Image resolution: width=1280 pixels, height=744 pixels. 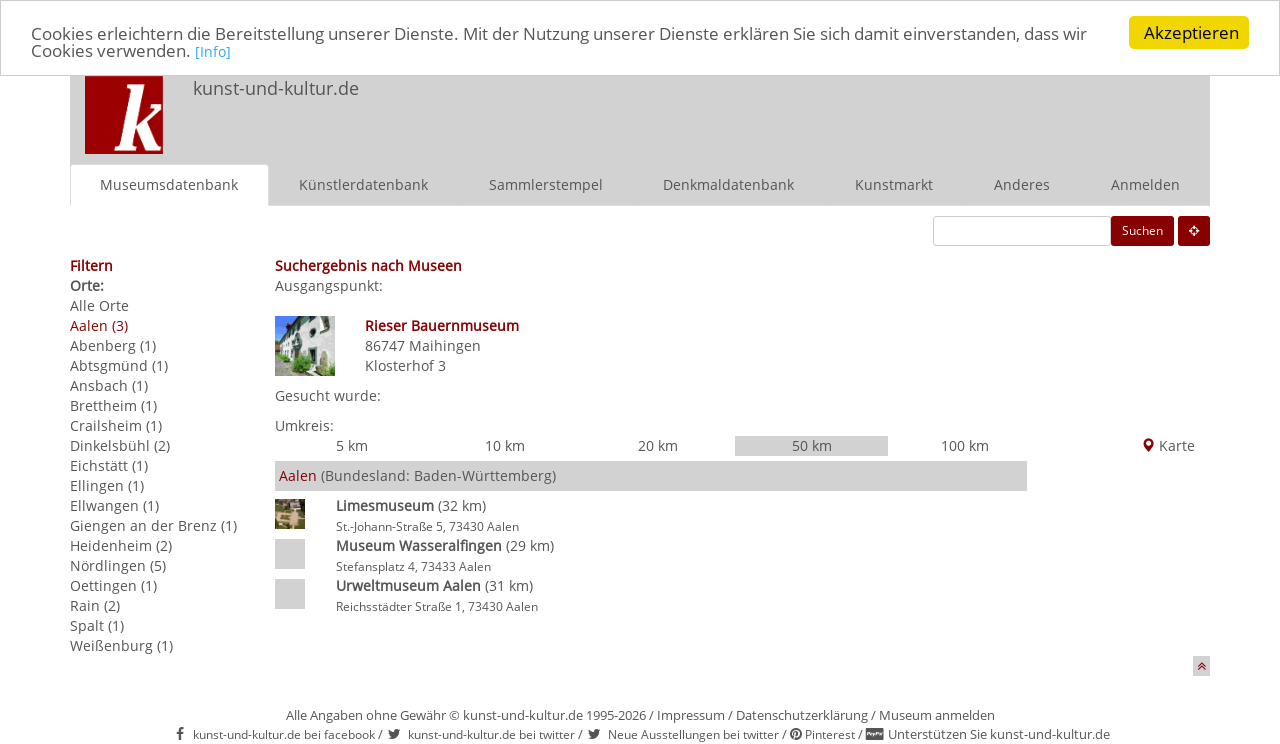 I want to click on Heidenheim (2), so click(x=121, y=544).